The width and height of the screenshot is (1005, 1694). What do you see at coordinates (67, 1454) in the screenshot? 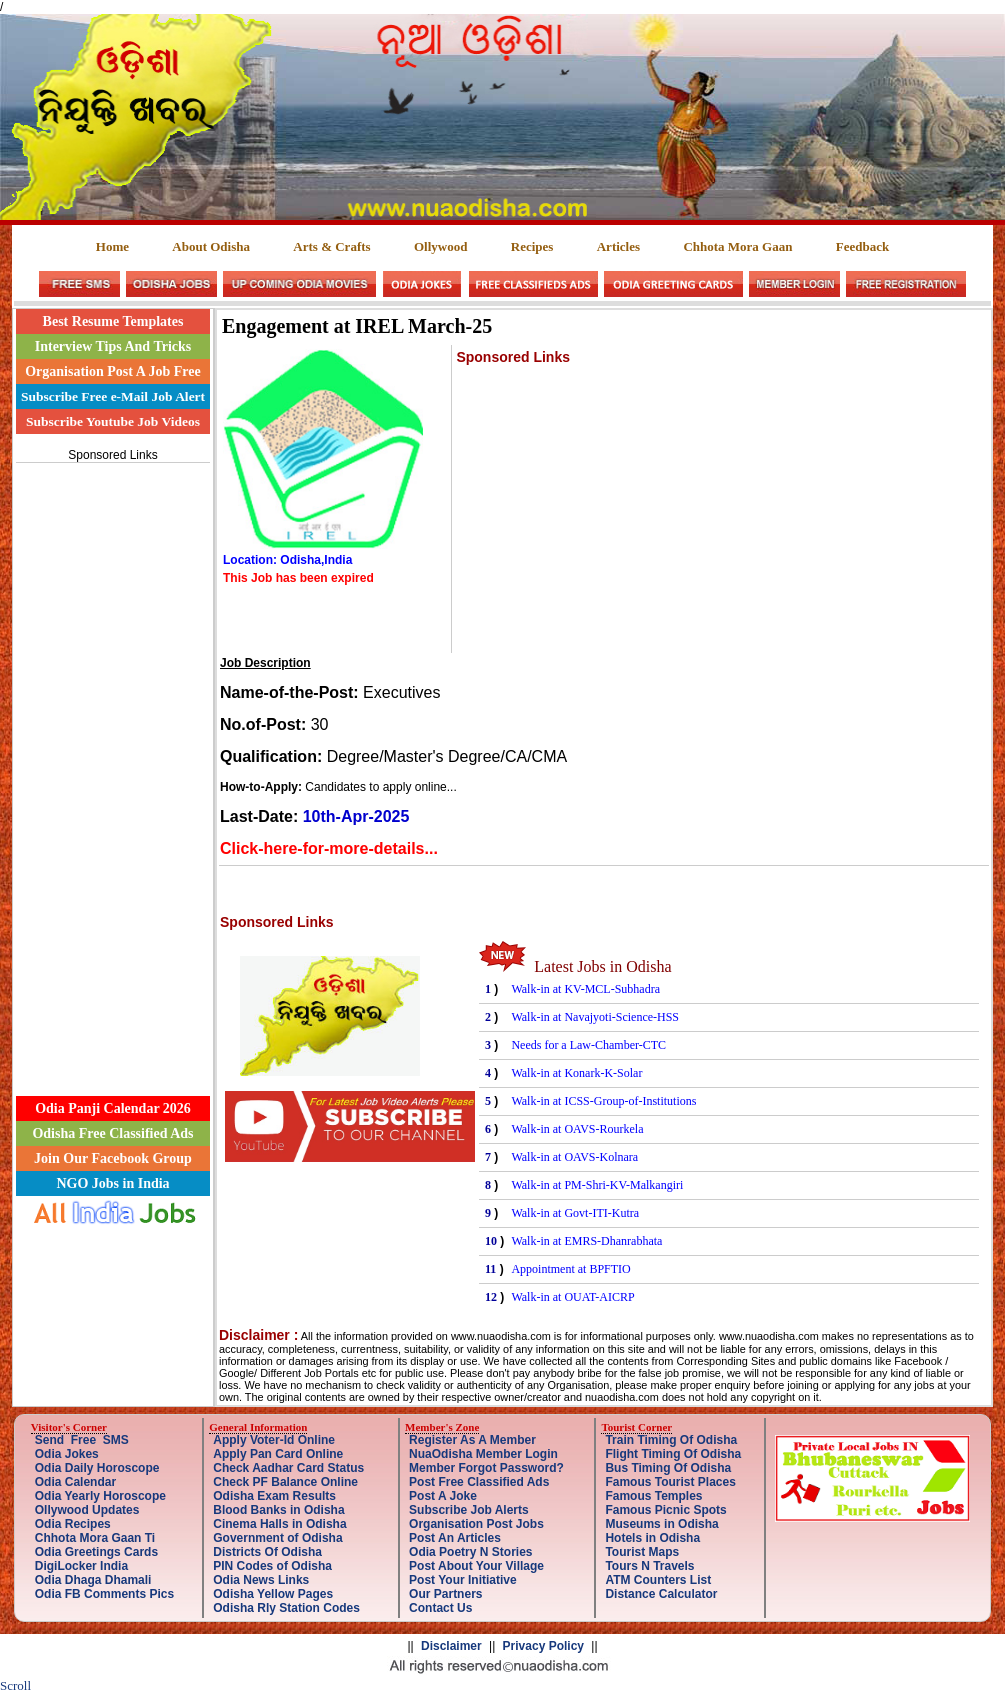
I see `Odia Jokes` at bounding box center [67, 1454].